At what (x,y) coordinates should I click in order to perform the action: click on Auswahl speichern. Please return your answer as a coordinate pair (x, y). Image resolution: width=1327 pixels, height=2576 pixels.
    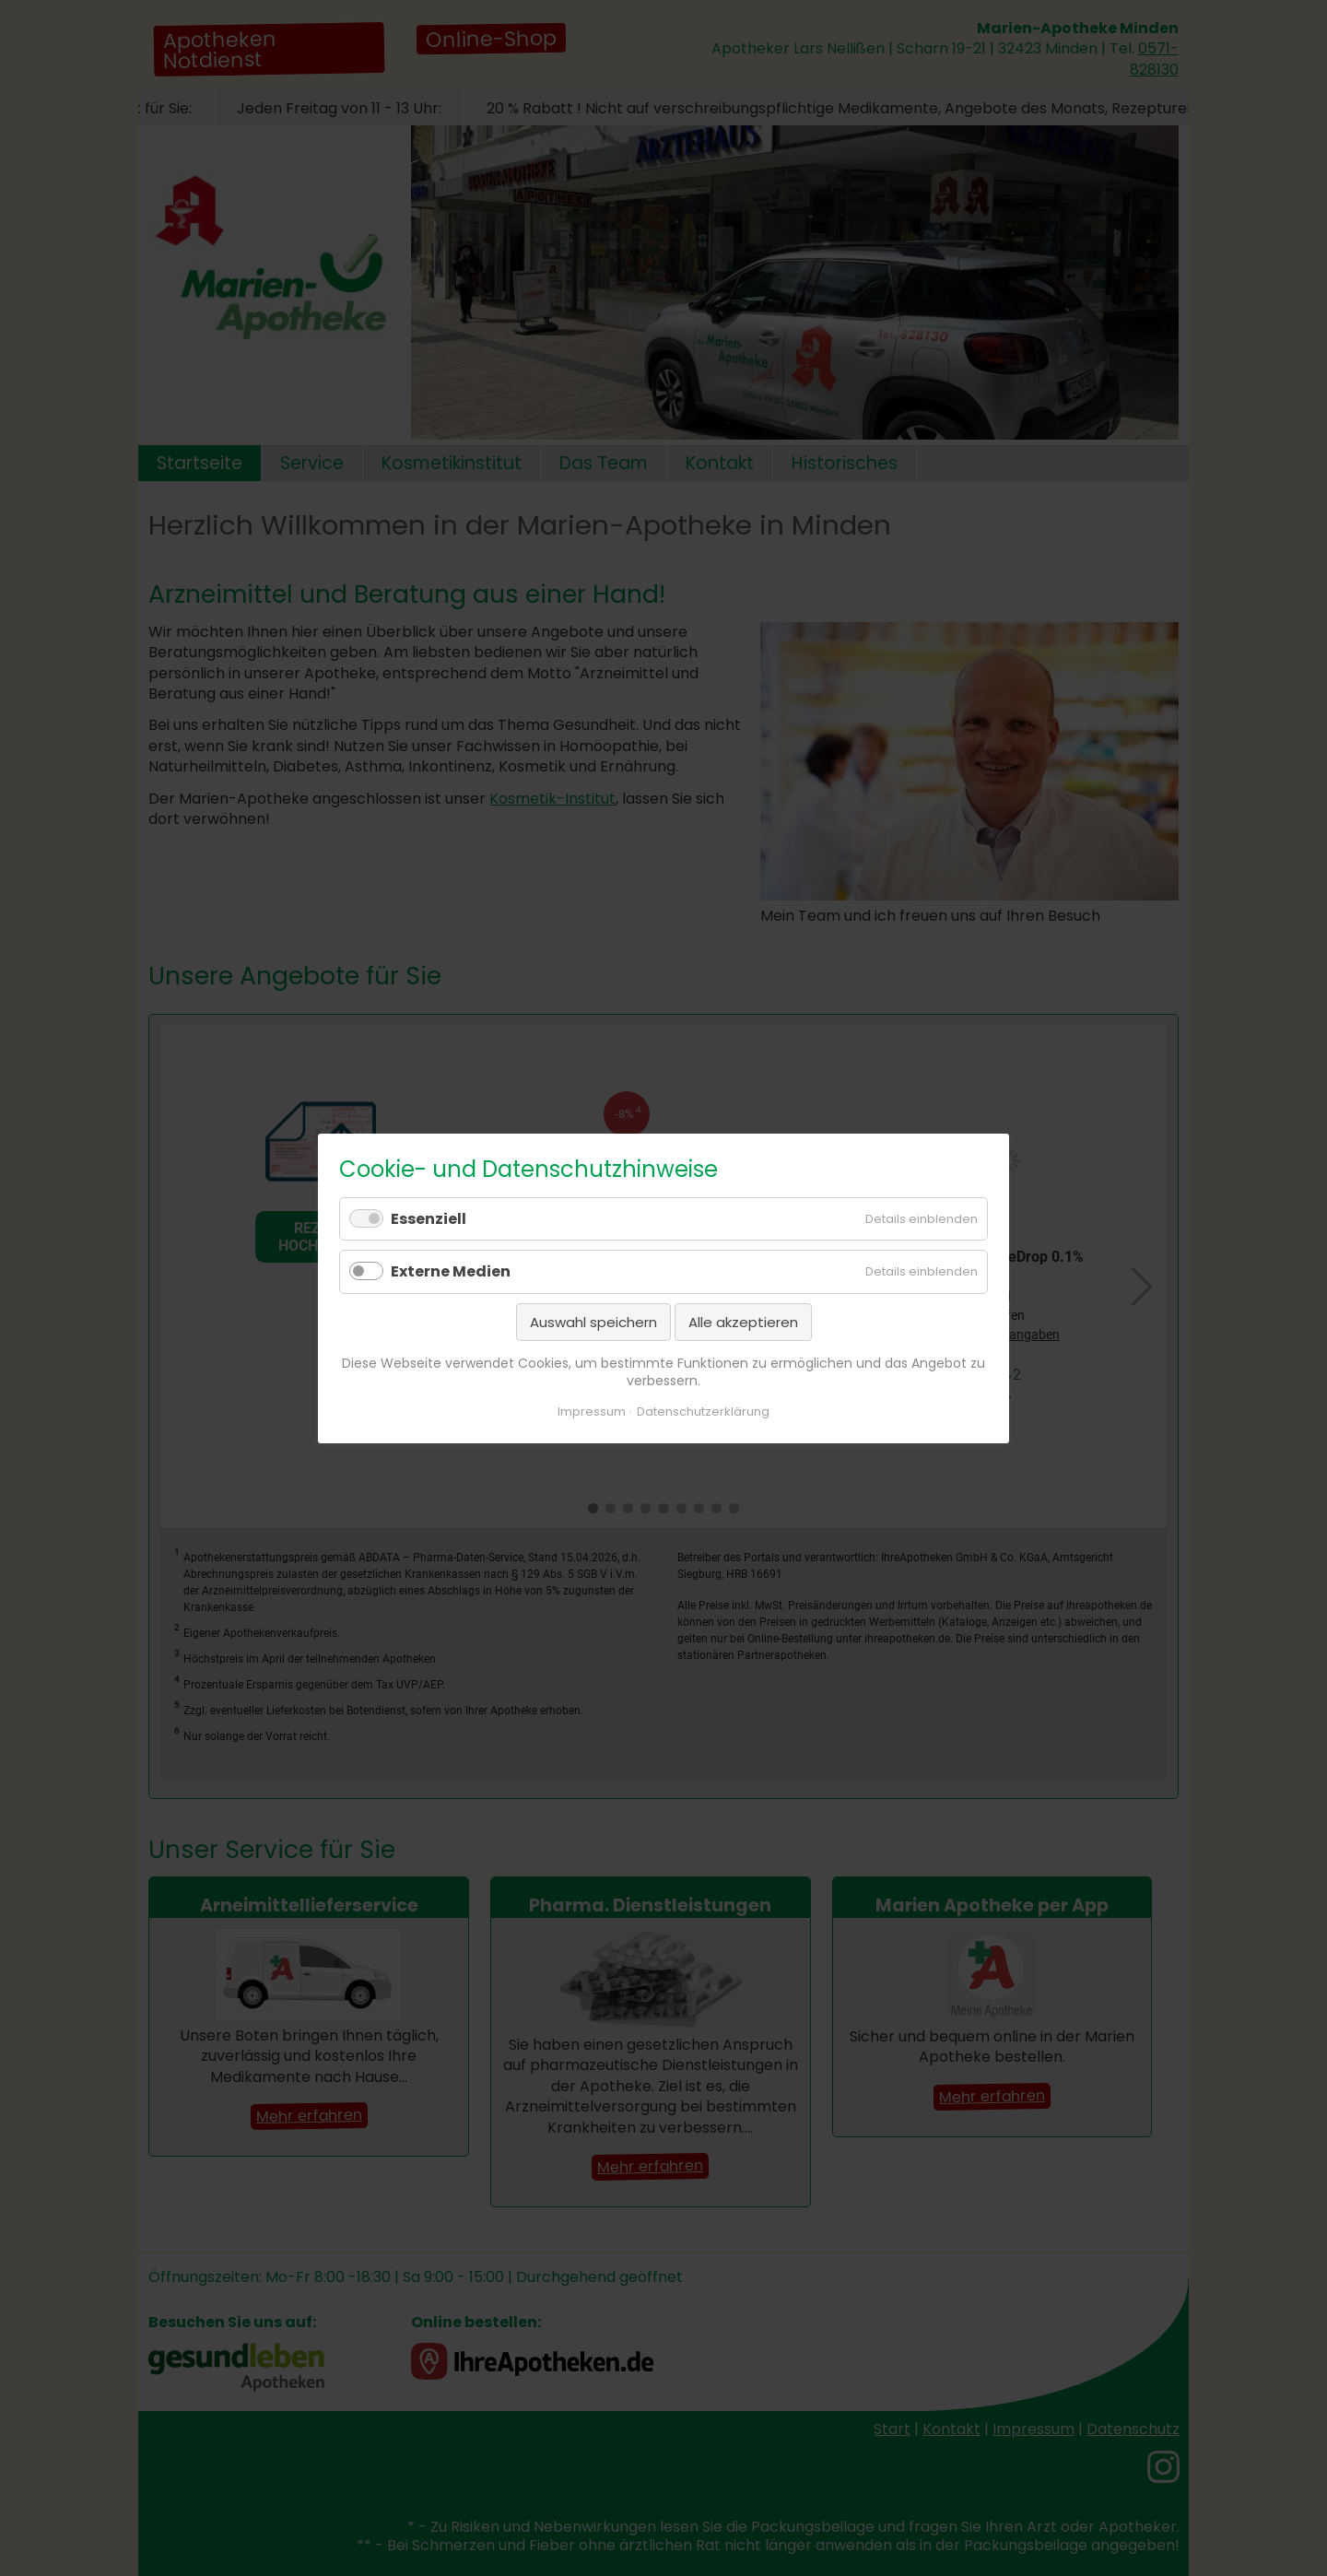
    Looking at the image, I should click on (593, 1321).